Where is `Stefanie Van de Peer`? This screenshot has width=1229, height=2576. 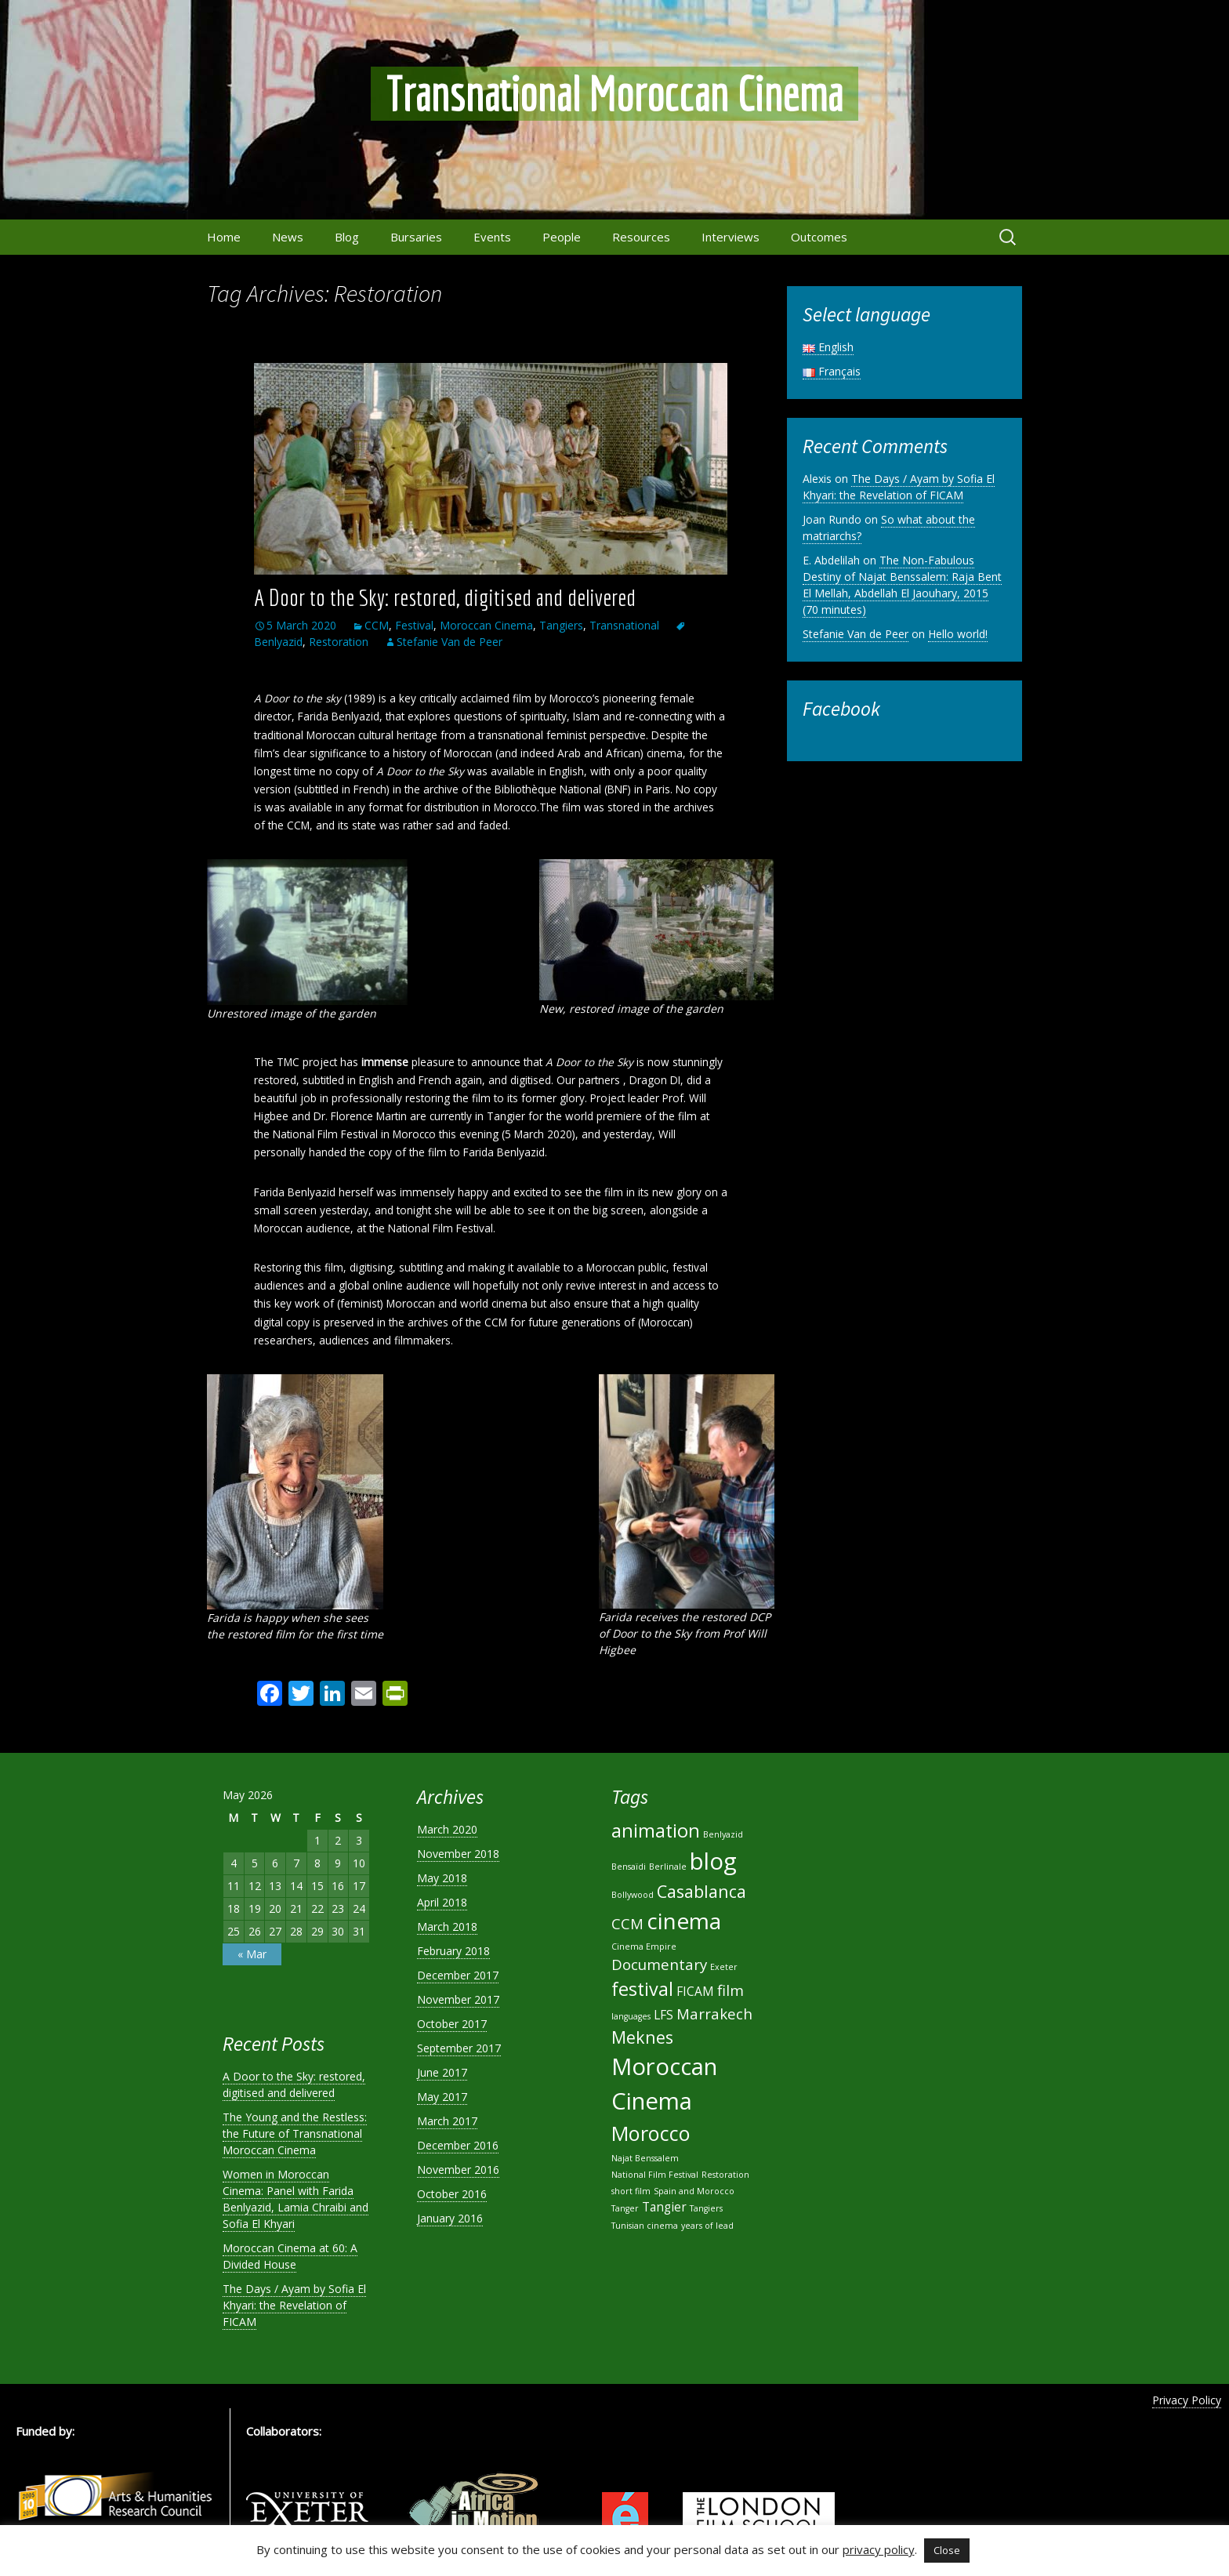 Stefanie Van de Peer is located at coordinates (449, 641).